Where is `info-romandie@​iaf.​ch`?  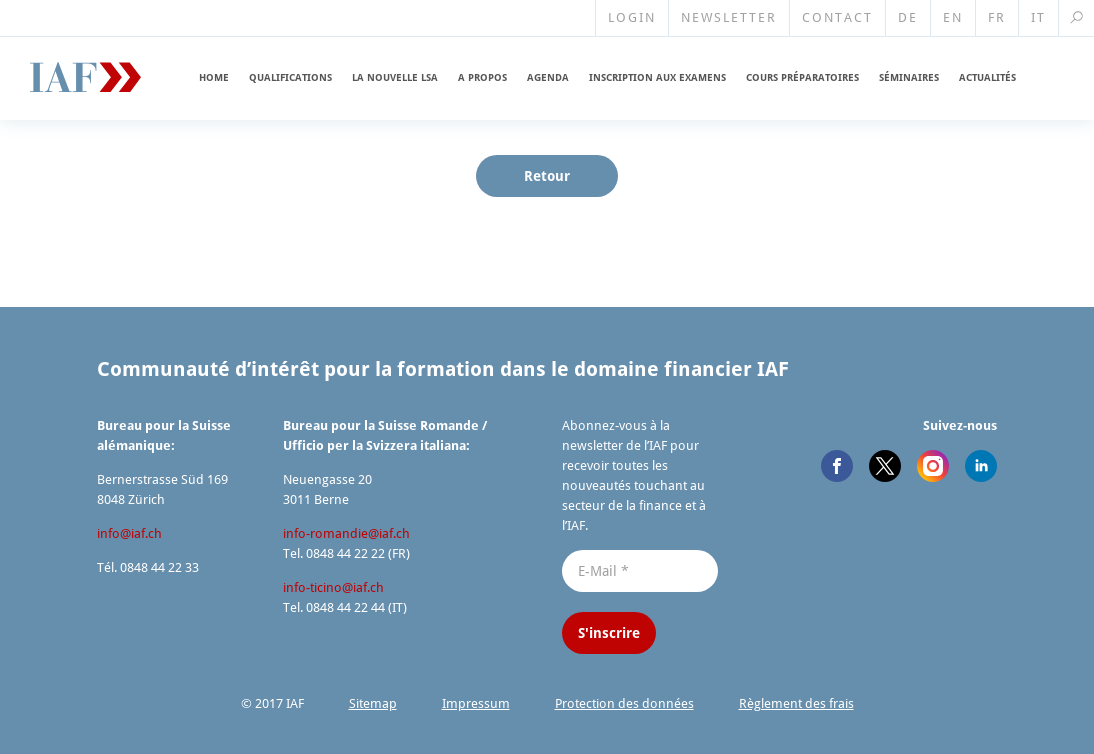 info-romandie@​iaf.​ch is located at coordinates (346, 533).